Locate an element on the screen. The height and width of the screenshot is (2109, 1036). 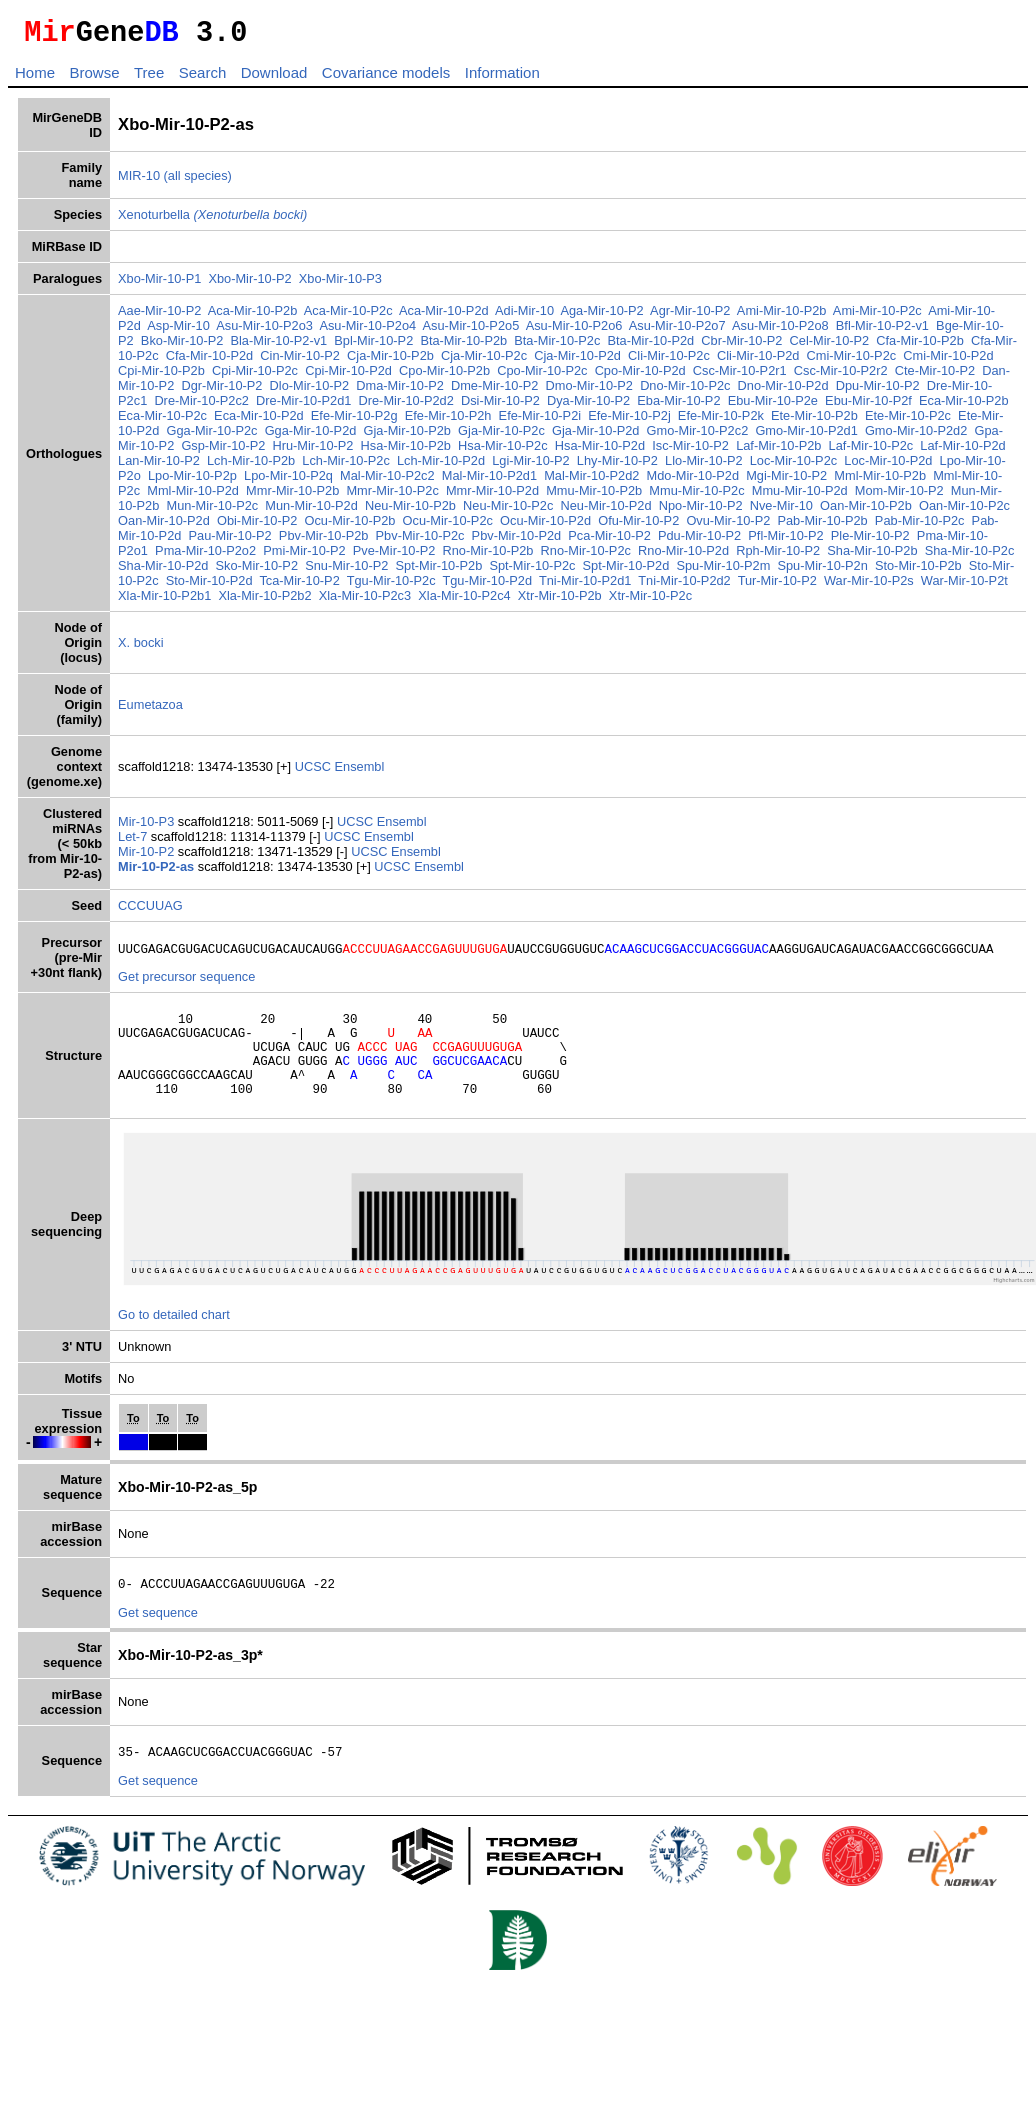
War-Mir-10-P2t is located at coordinates (964, 586).